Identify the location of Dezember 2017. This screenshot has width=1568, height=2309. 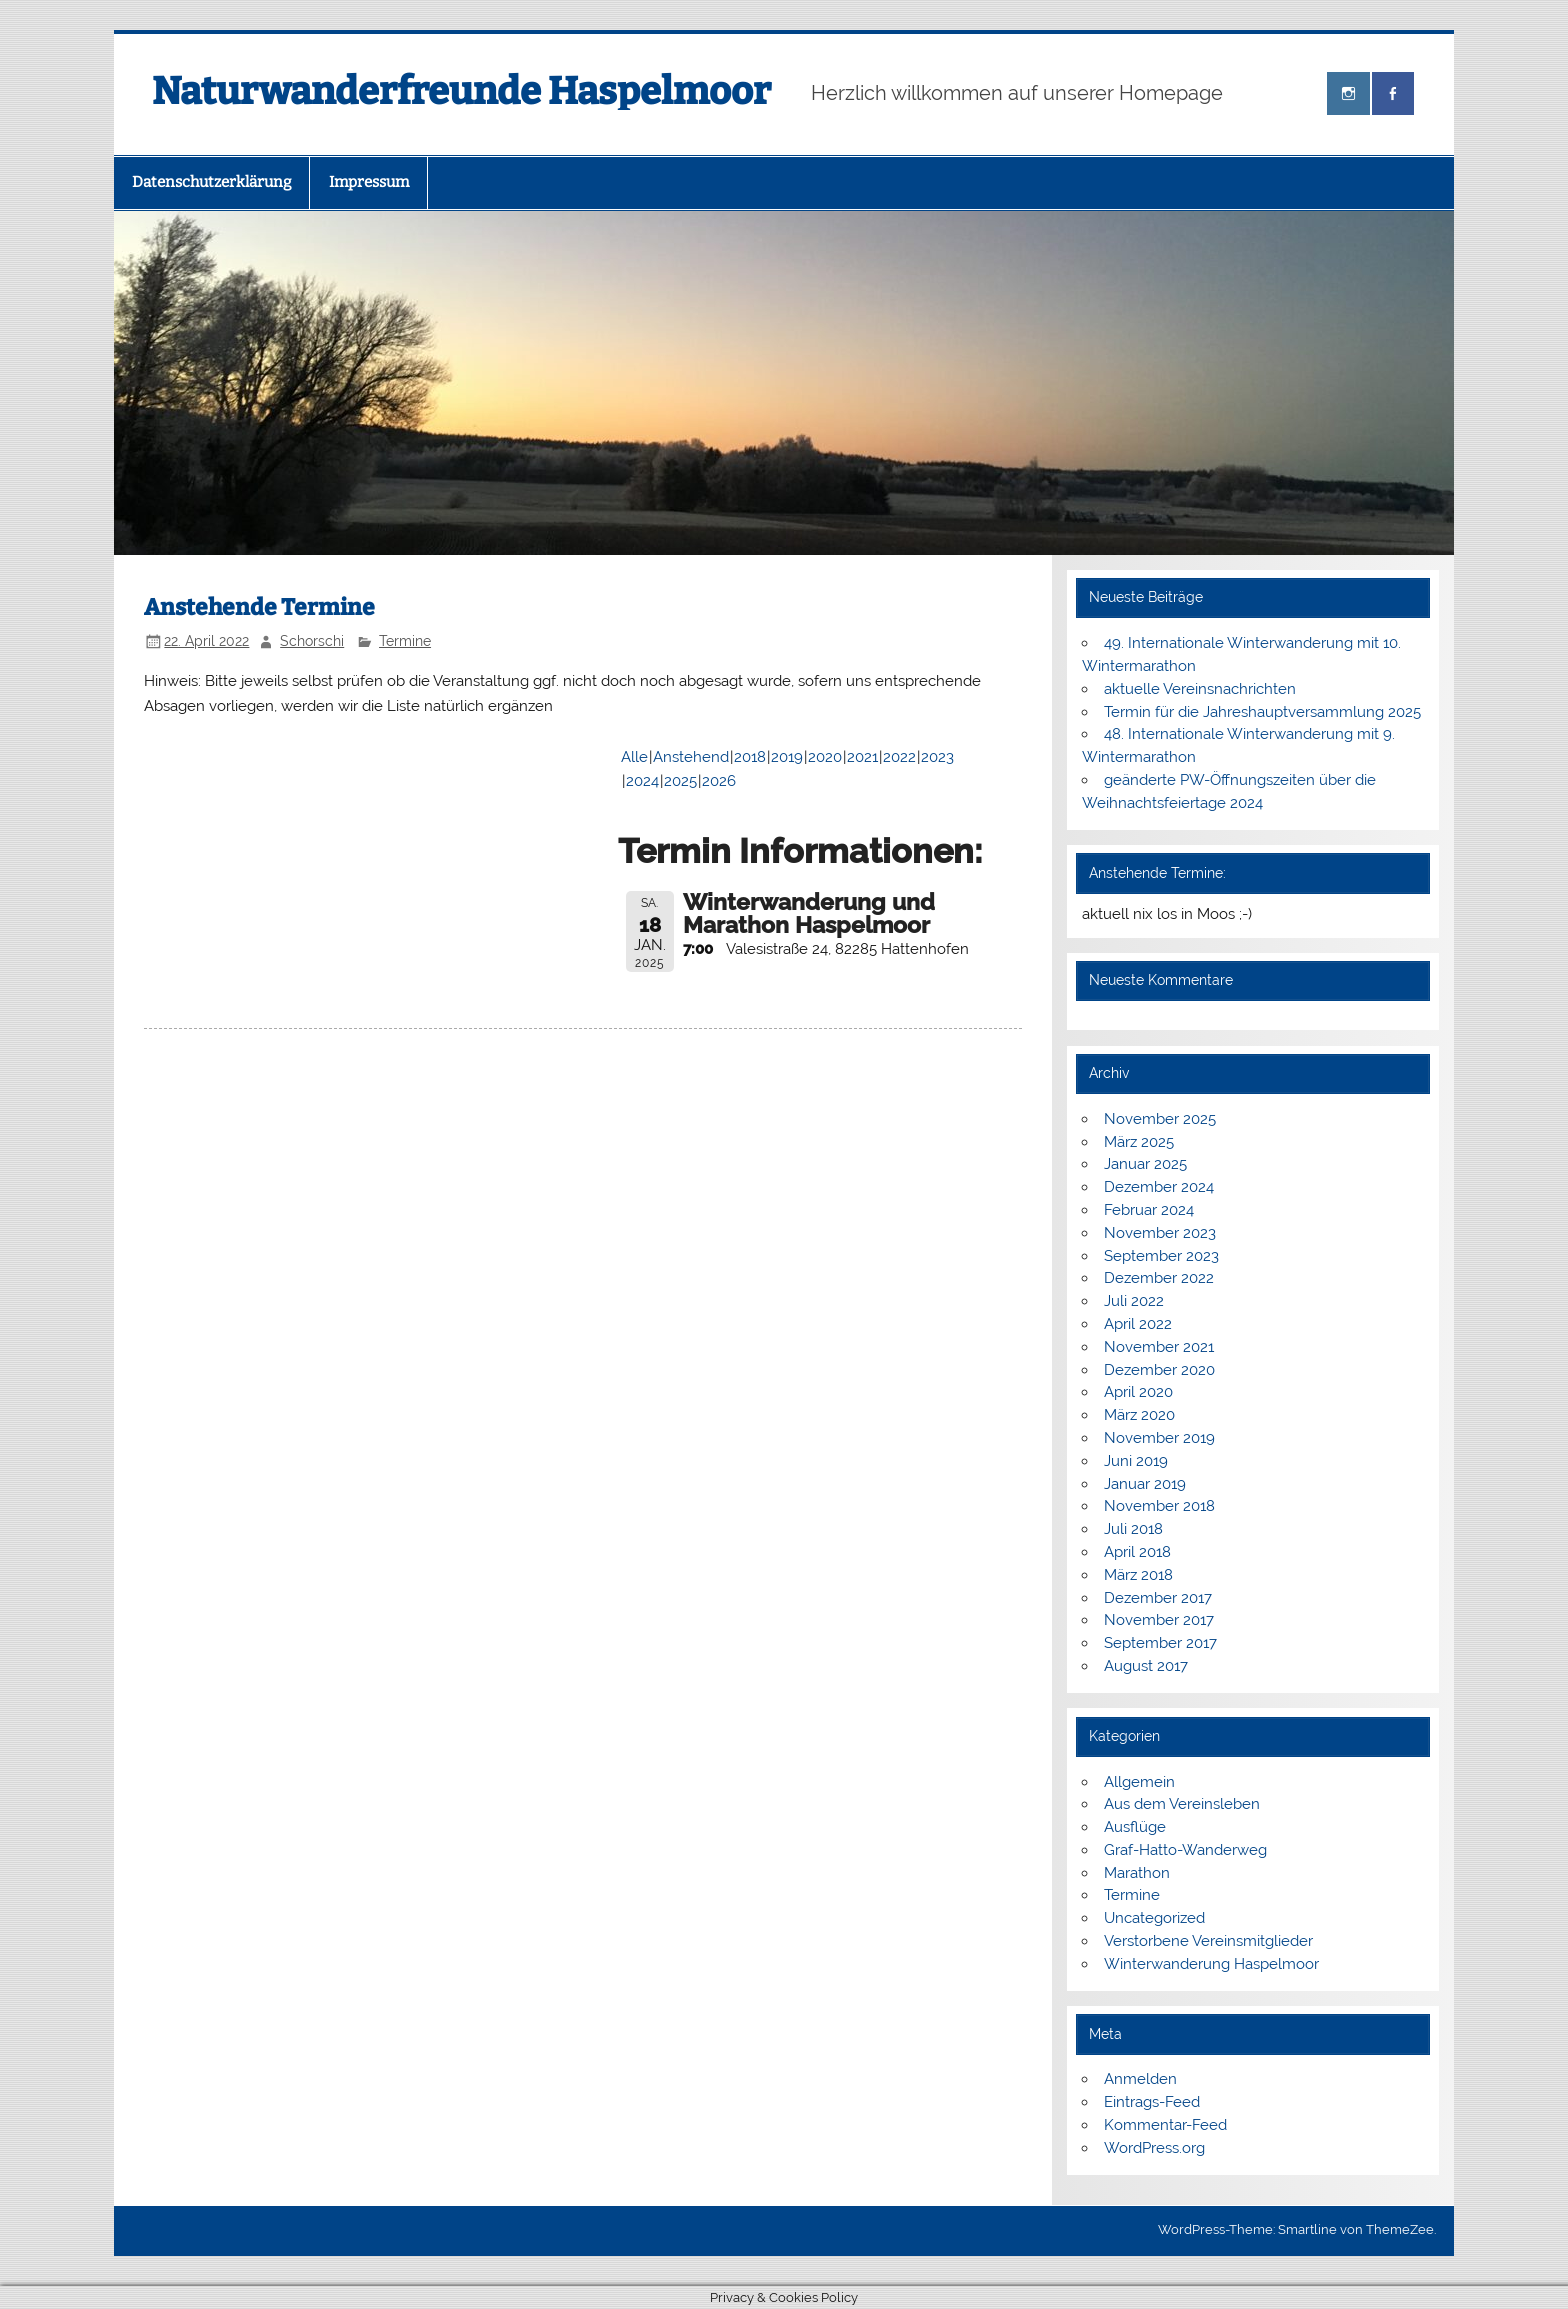
(1158, 1598).